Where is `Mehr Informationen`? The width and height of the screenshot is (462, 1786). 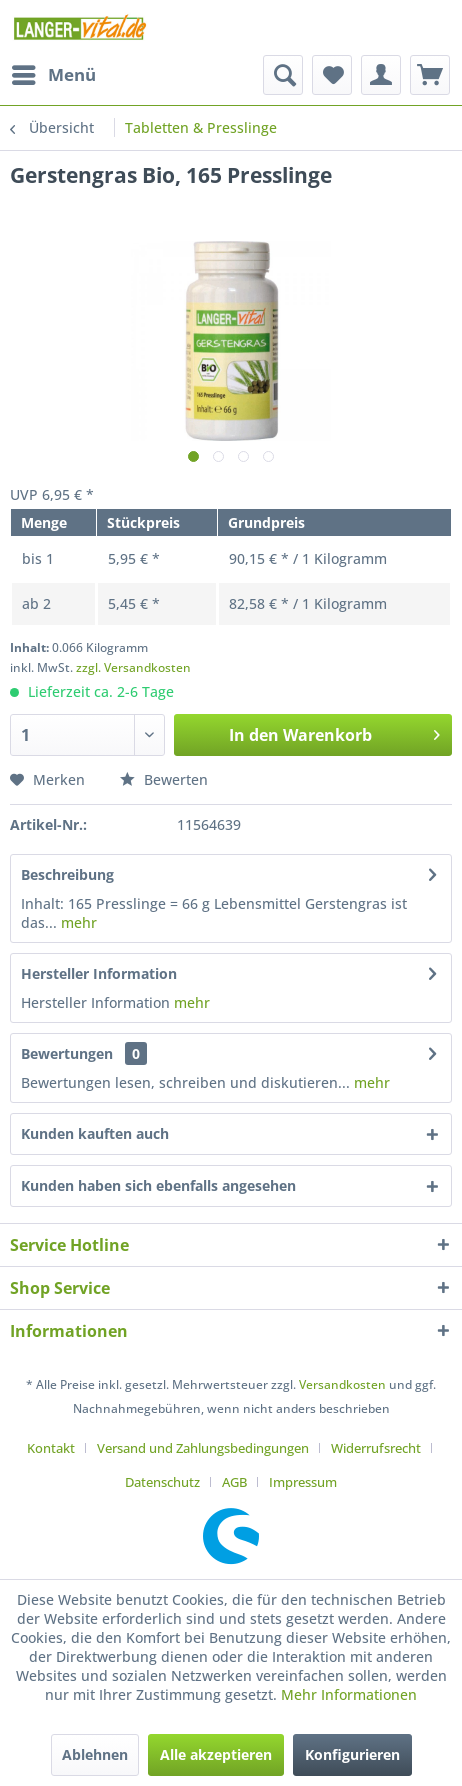
Mehr Informationen is located at coordinates (349, 1694).